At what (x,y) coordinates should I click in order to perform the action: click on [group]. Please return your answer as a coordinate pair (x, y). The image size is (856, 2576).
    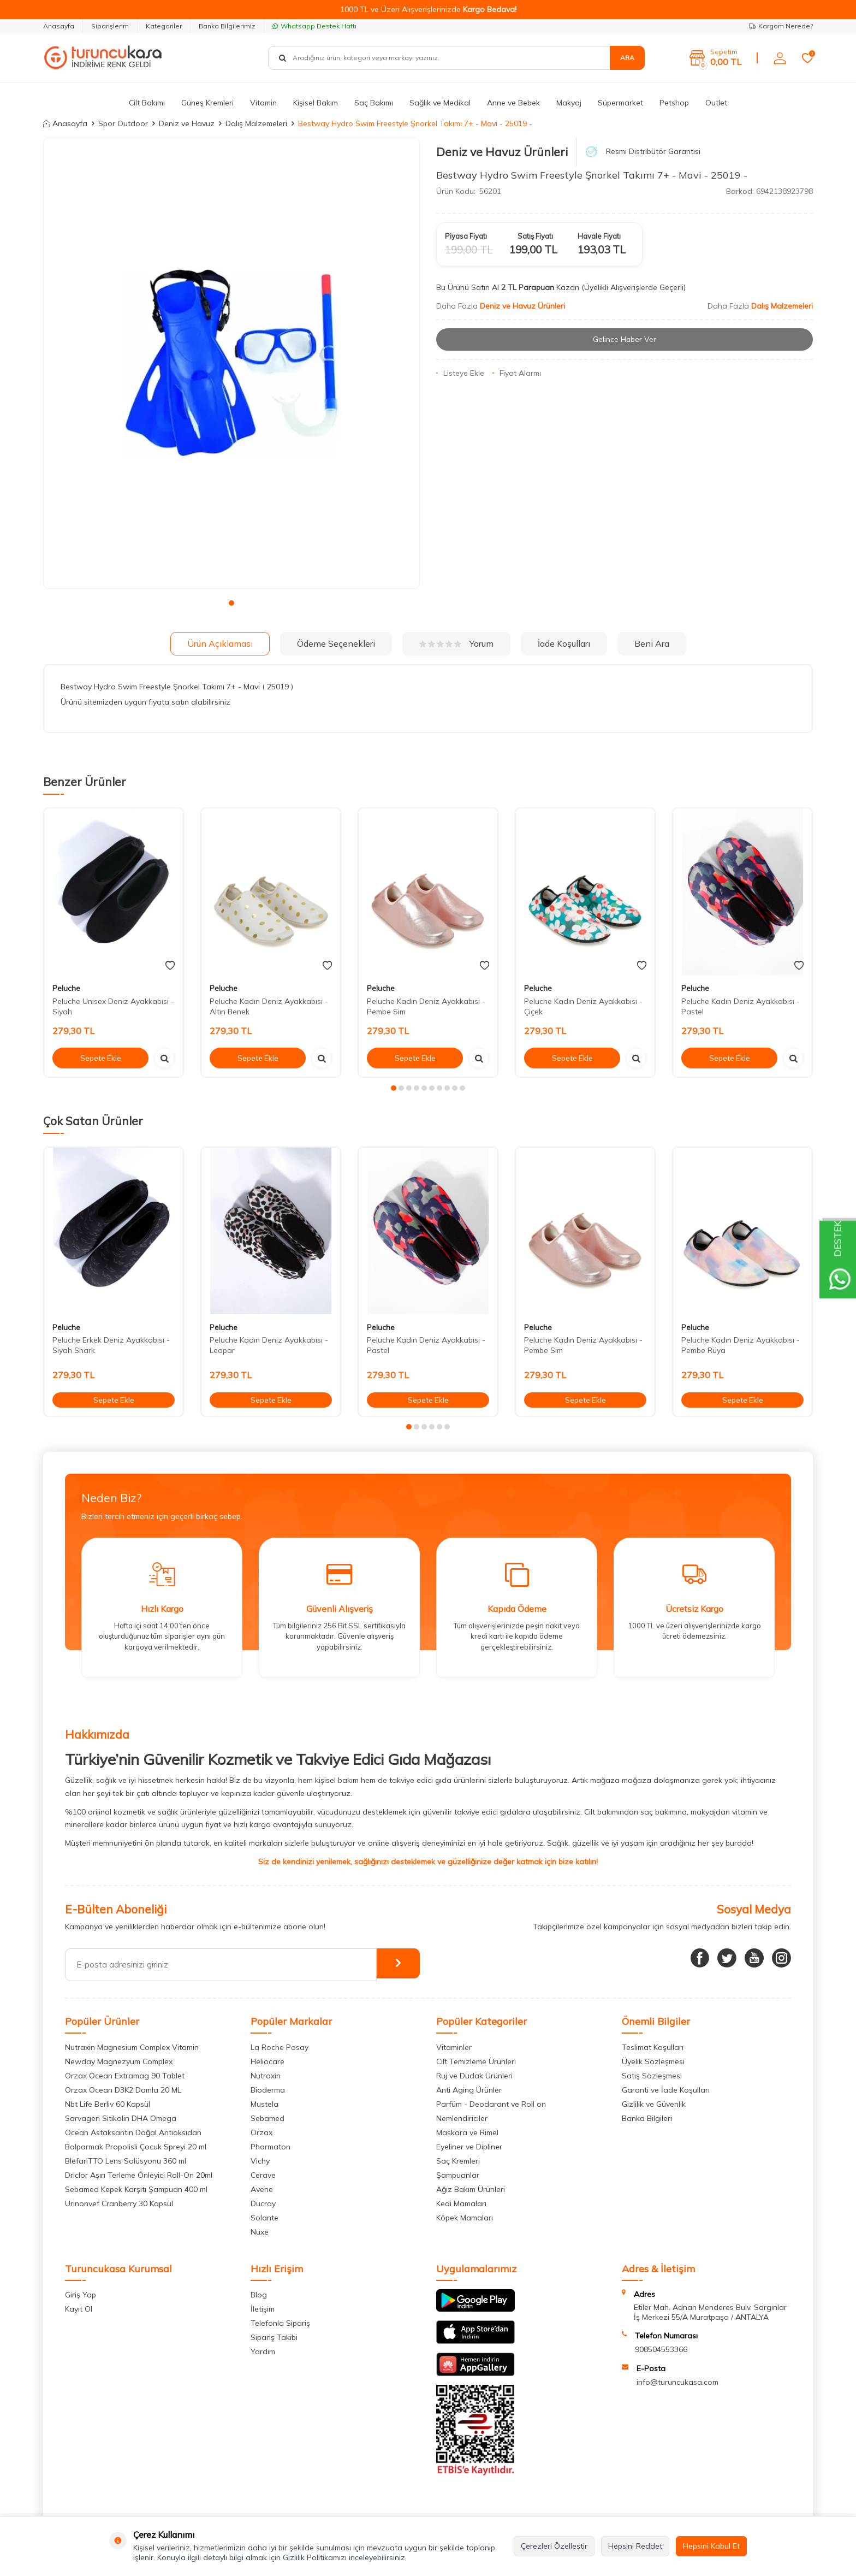
    Looking at the image, I should click on (231, 363).